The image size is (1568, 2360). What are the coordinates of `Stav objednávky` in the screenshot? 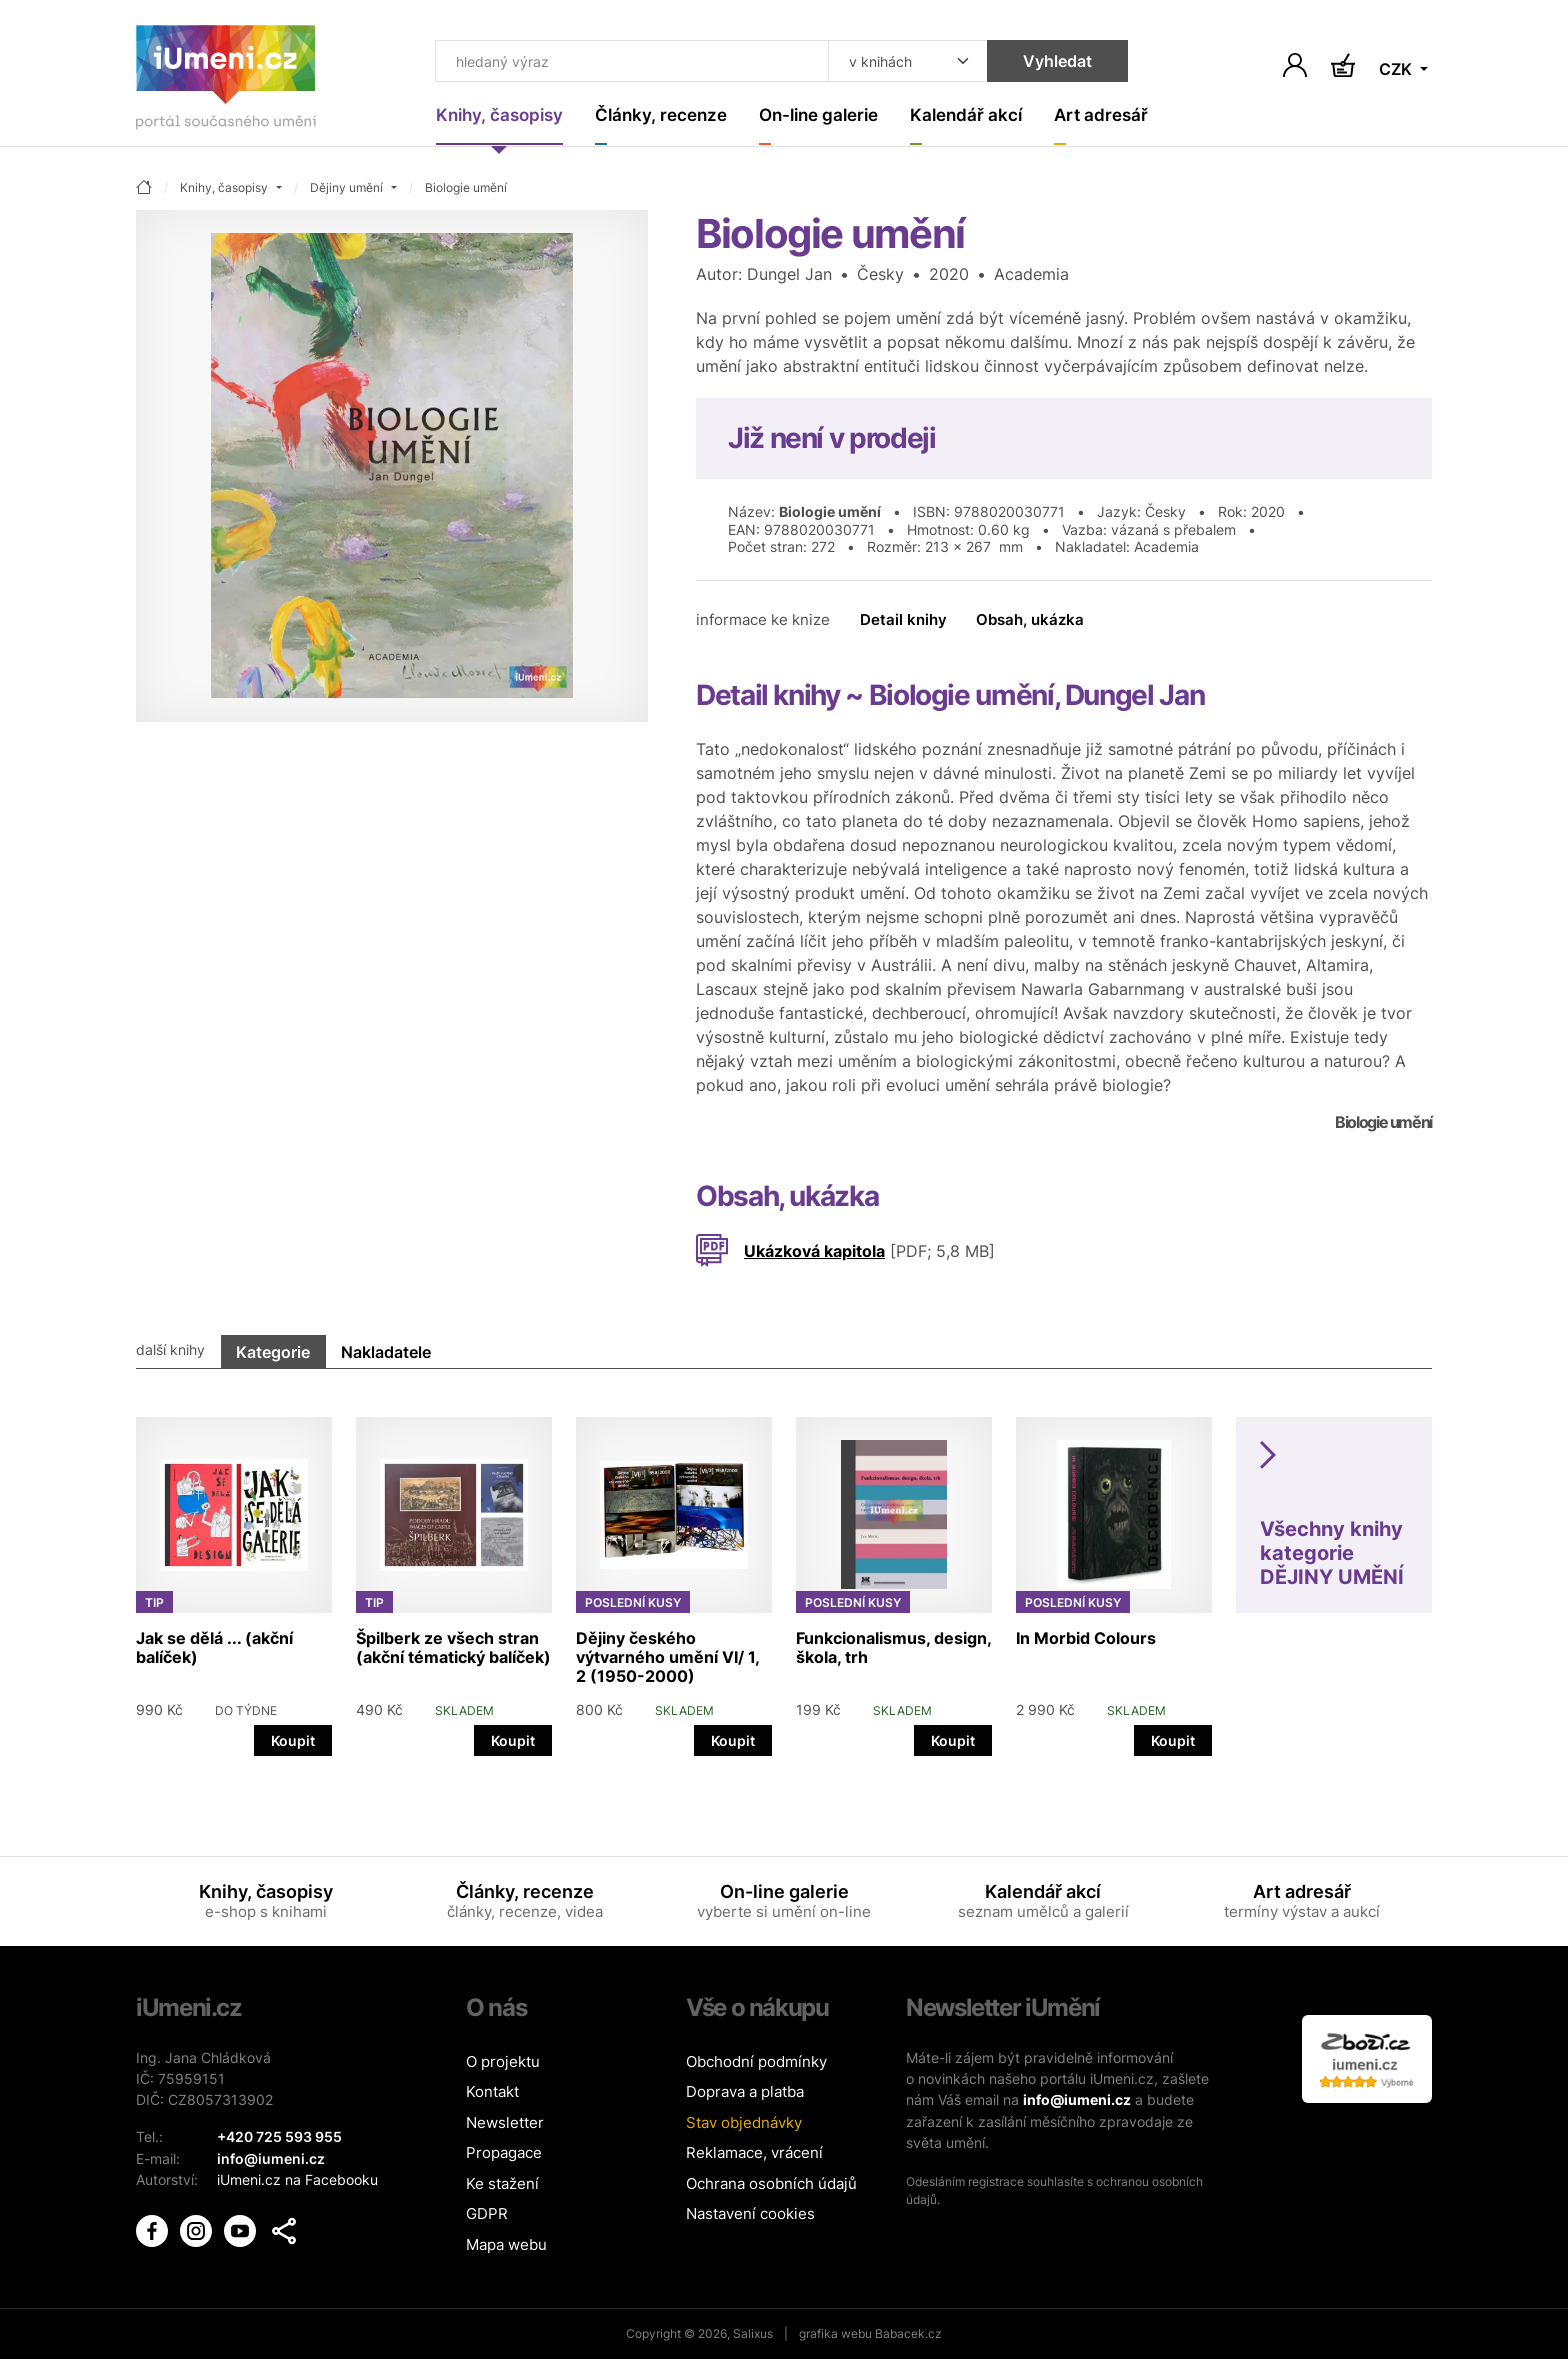 It's located at (744, 2122).